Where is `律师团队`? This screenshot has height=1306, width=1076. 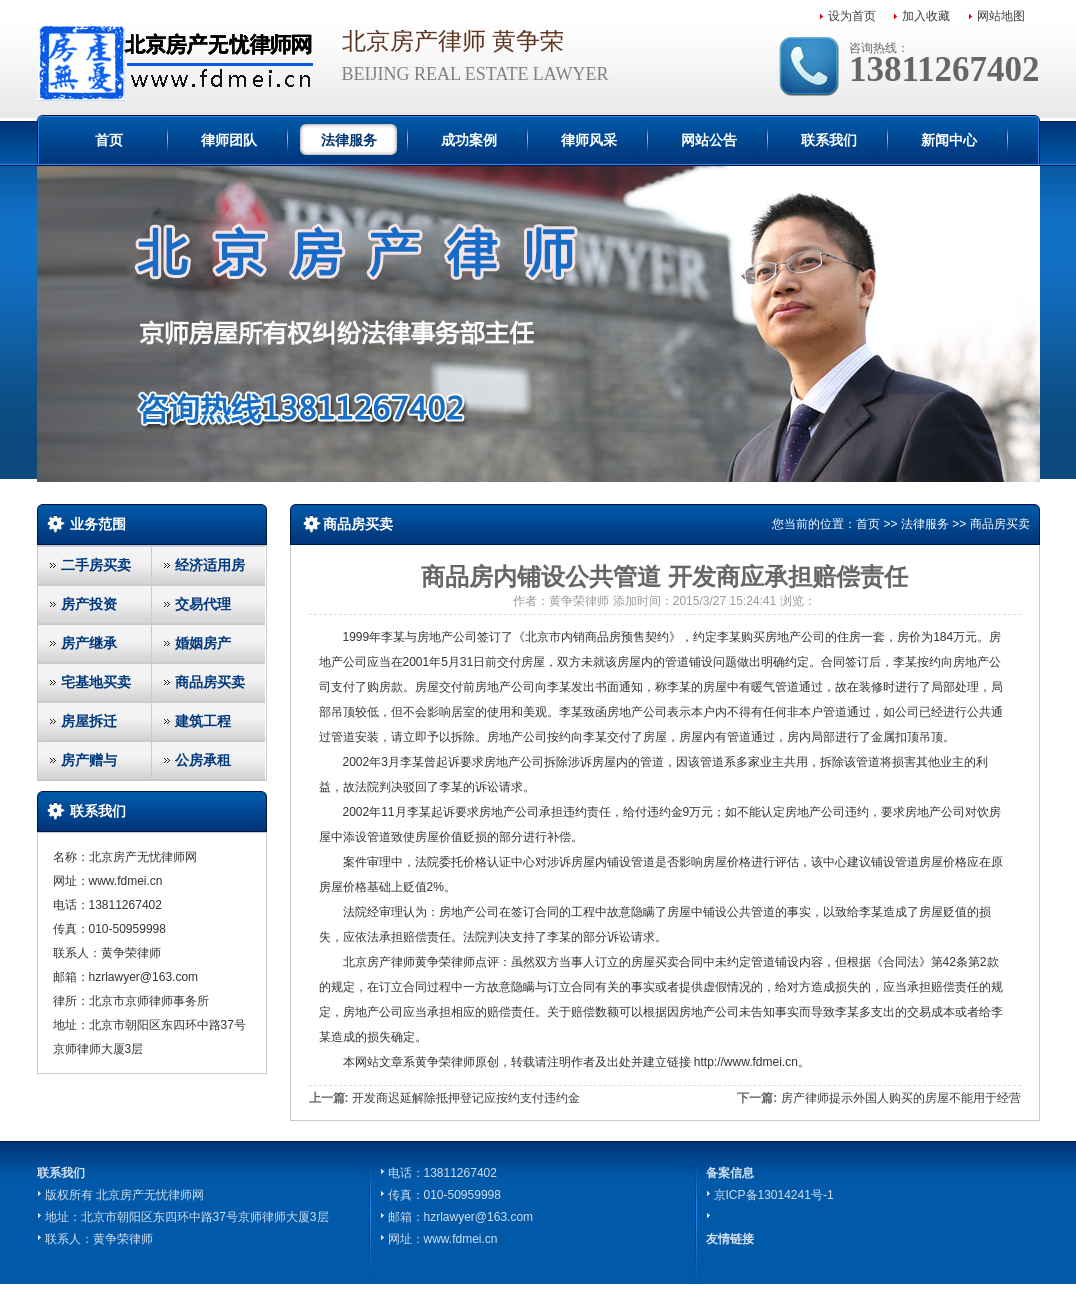
律师团队 is located at coordinates (229, 140).